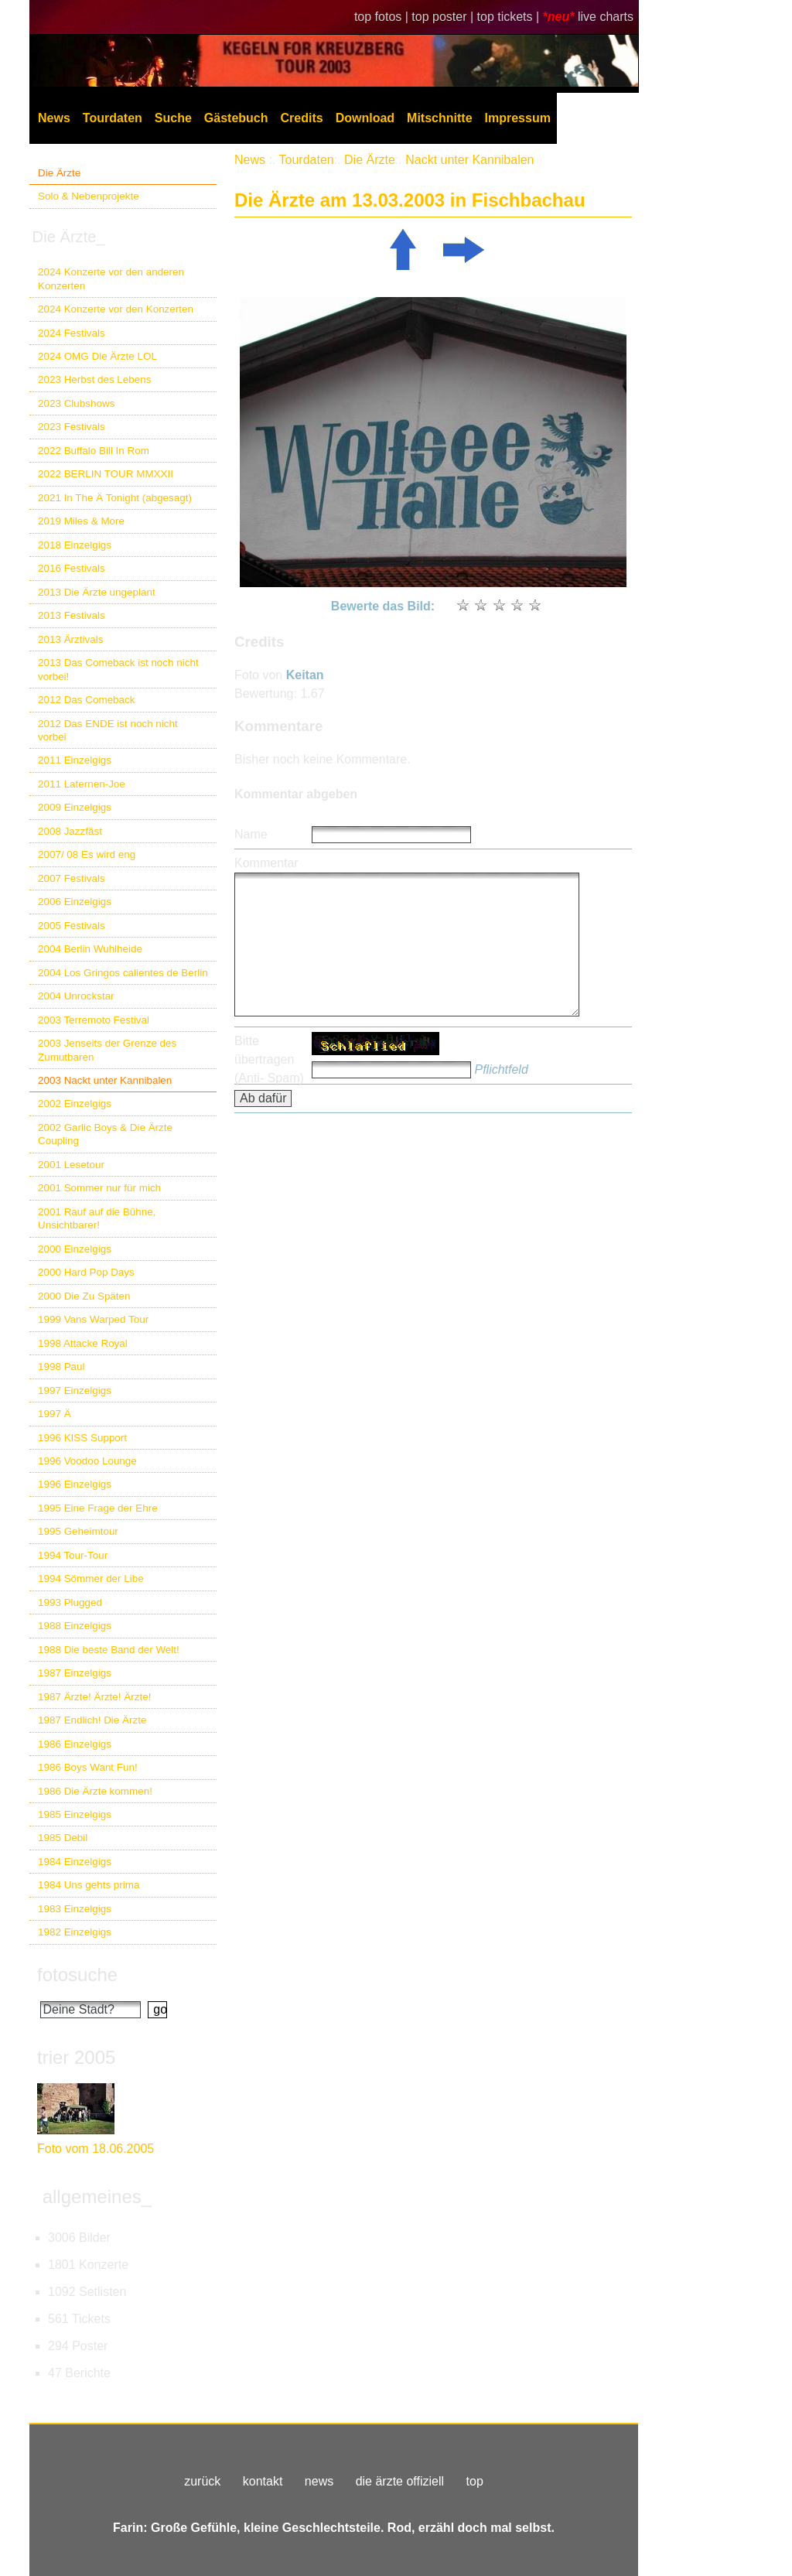  What do you see at coordinates (74, 901) in the screenshot?
I see `2006 Einzelgigs` at bounding box center [74, 901].